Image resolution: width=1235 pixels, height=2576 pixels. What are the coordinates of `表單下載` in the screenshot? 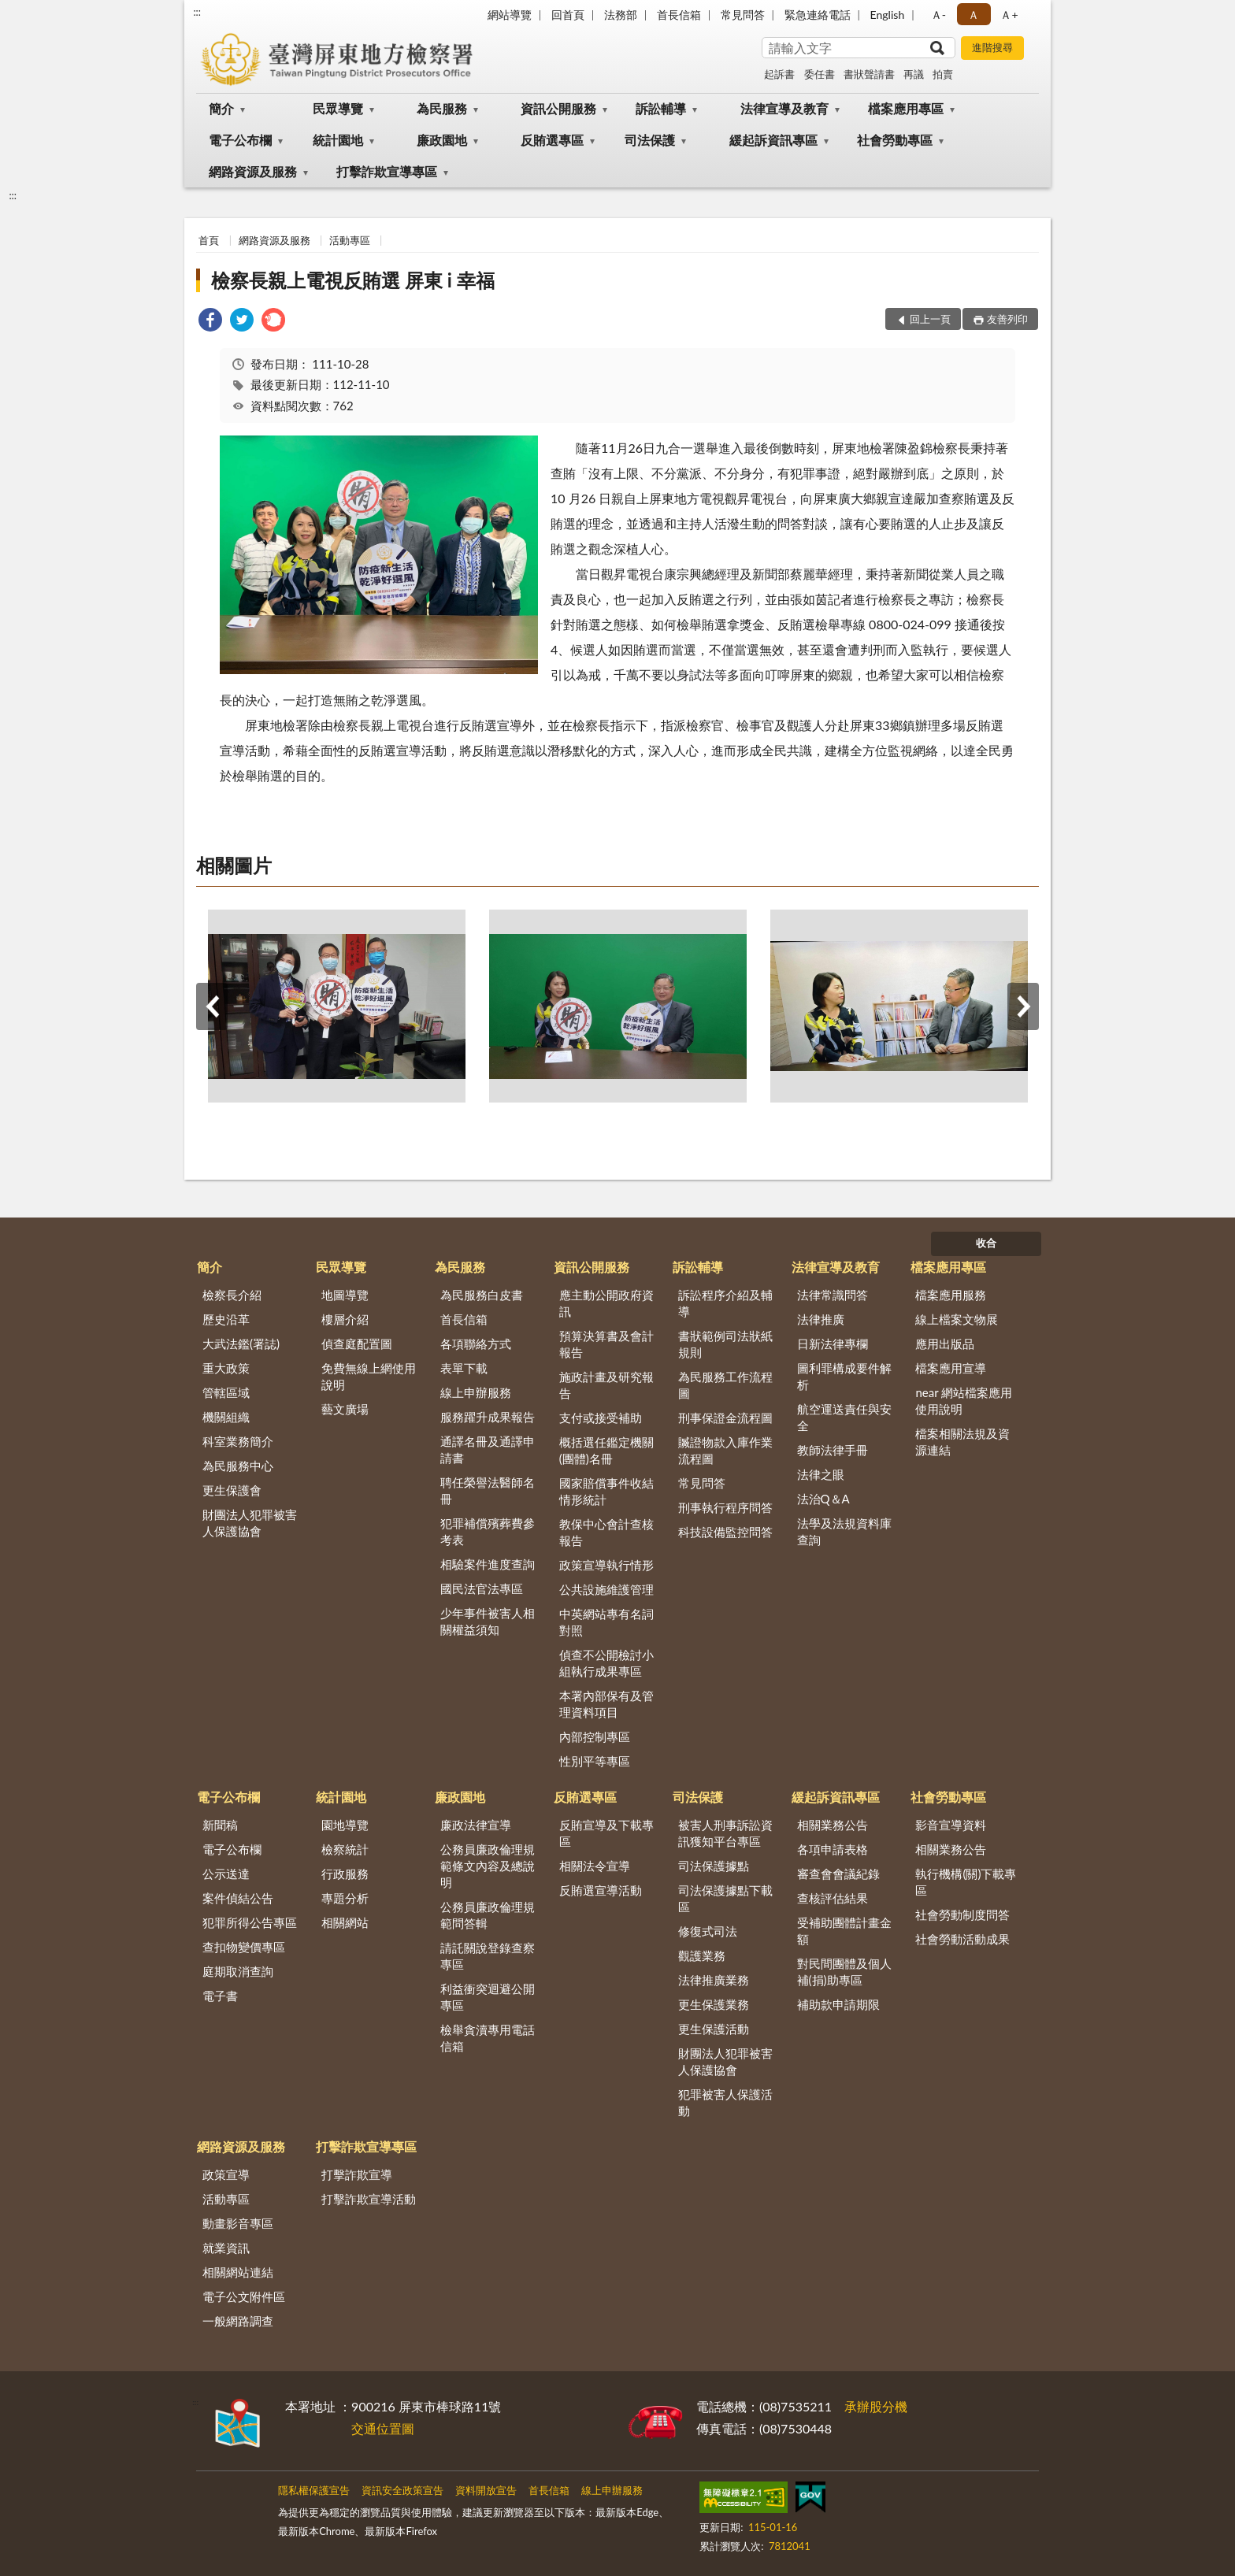 It's located at (464, 1368).